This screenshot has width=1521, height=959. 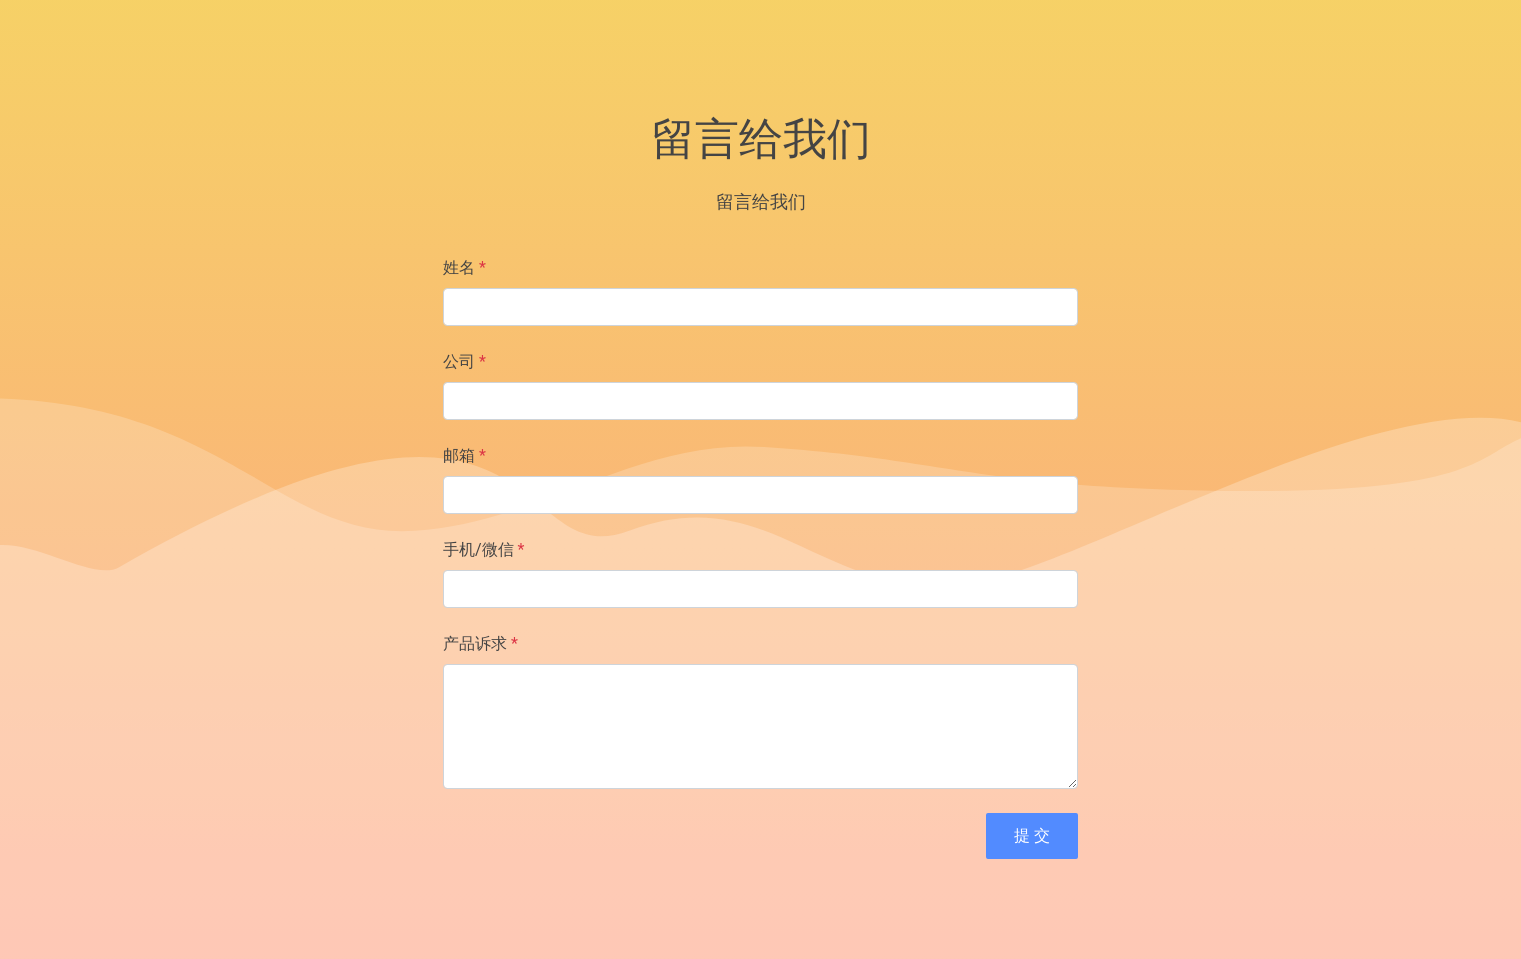 What do you see at coordinates (480, 643) in the screenshot?
I see `产品诉求` at bounding box center [480, 643].